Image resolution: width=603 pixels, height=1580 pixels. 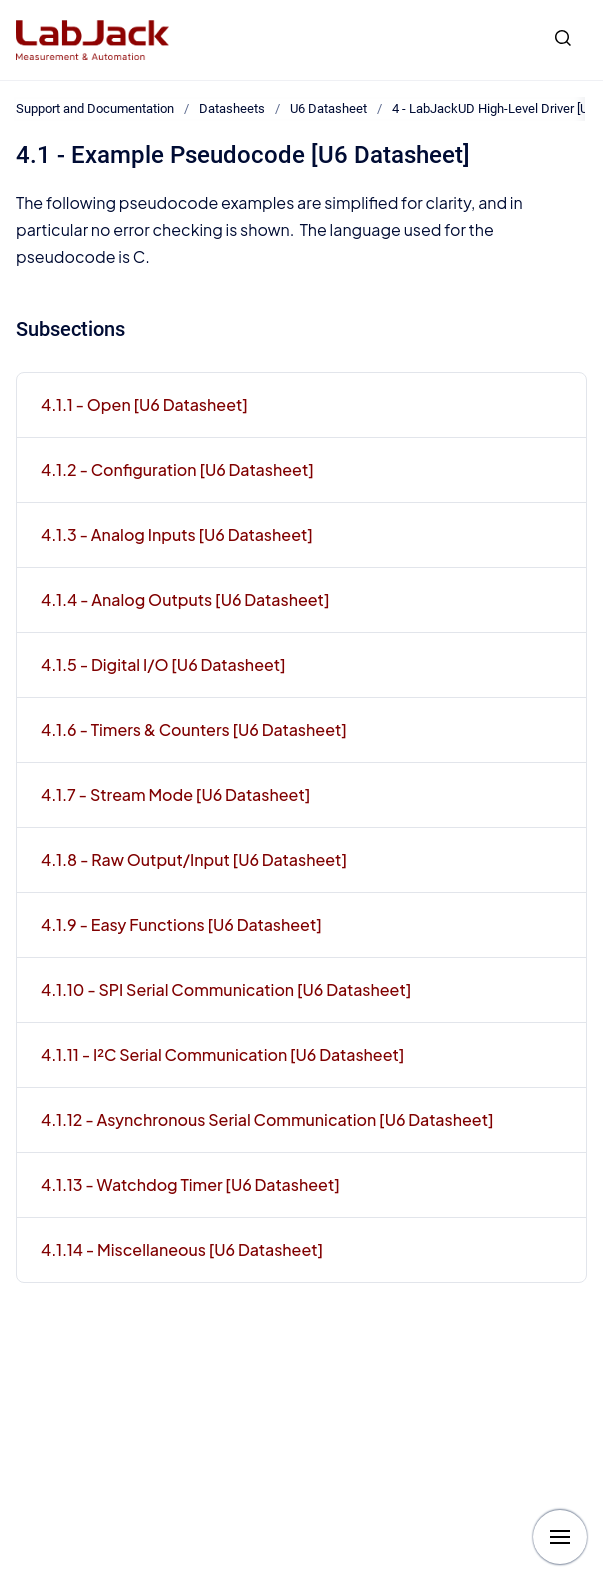 I want to click on Support and Documentation, so click(x=95, y=108).